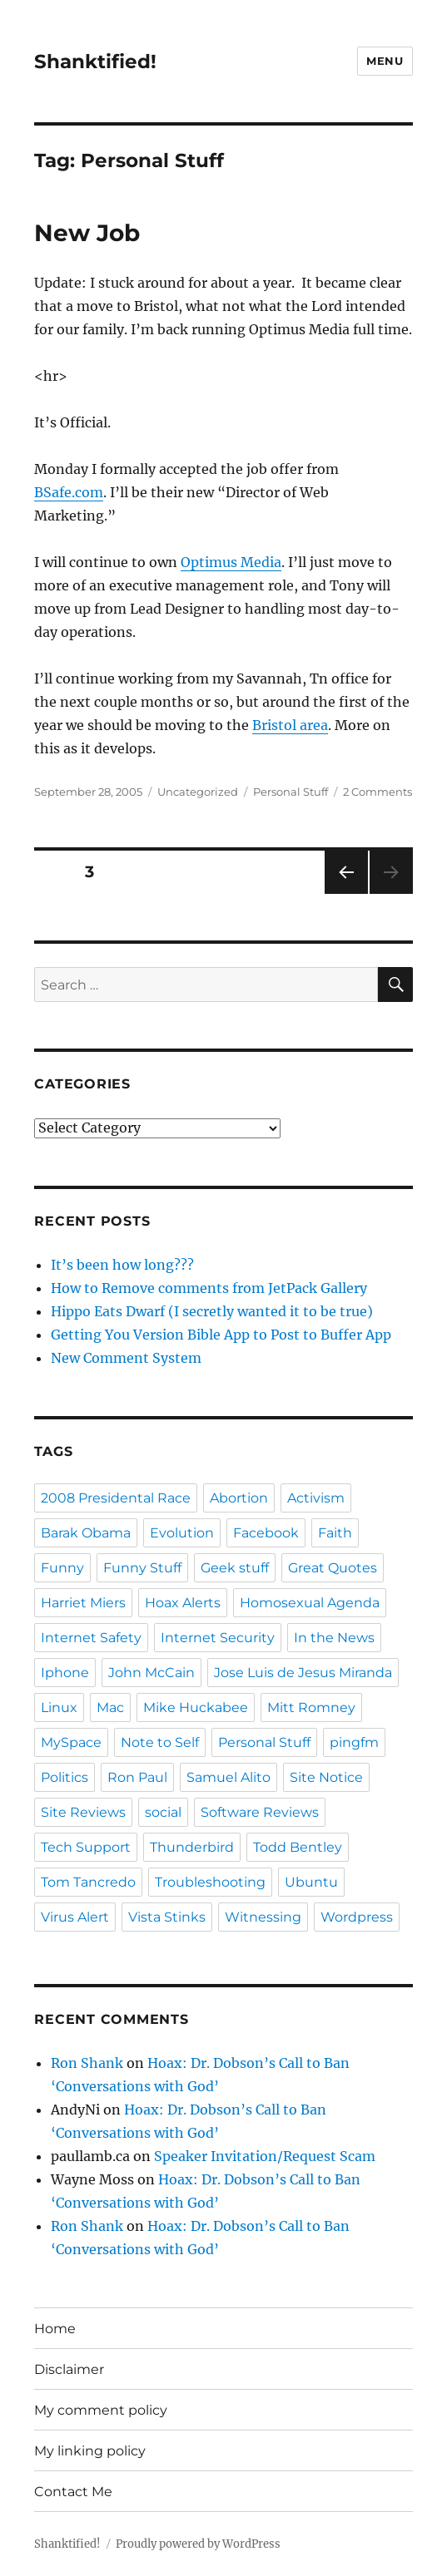  I want to click on pingfm, so click(354, 1742).